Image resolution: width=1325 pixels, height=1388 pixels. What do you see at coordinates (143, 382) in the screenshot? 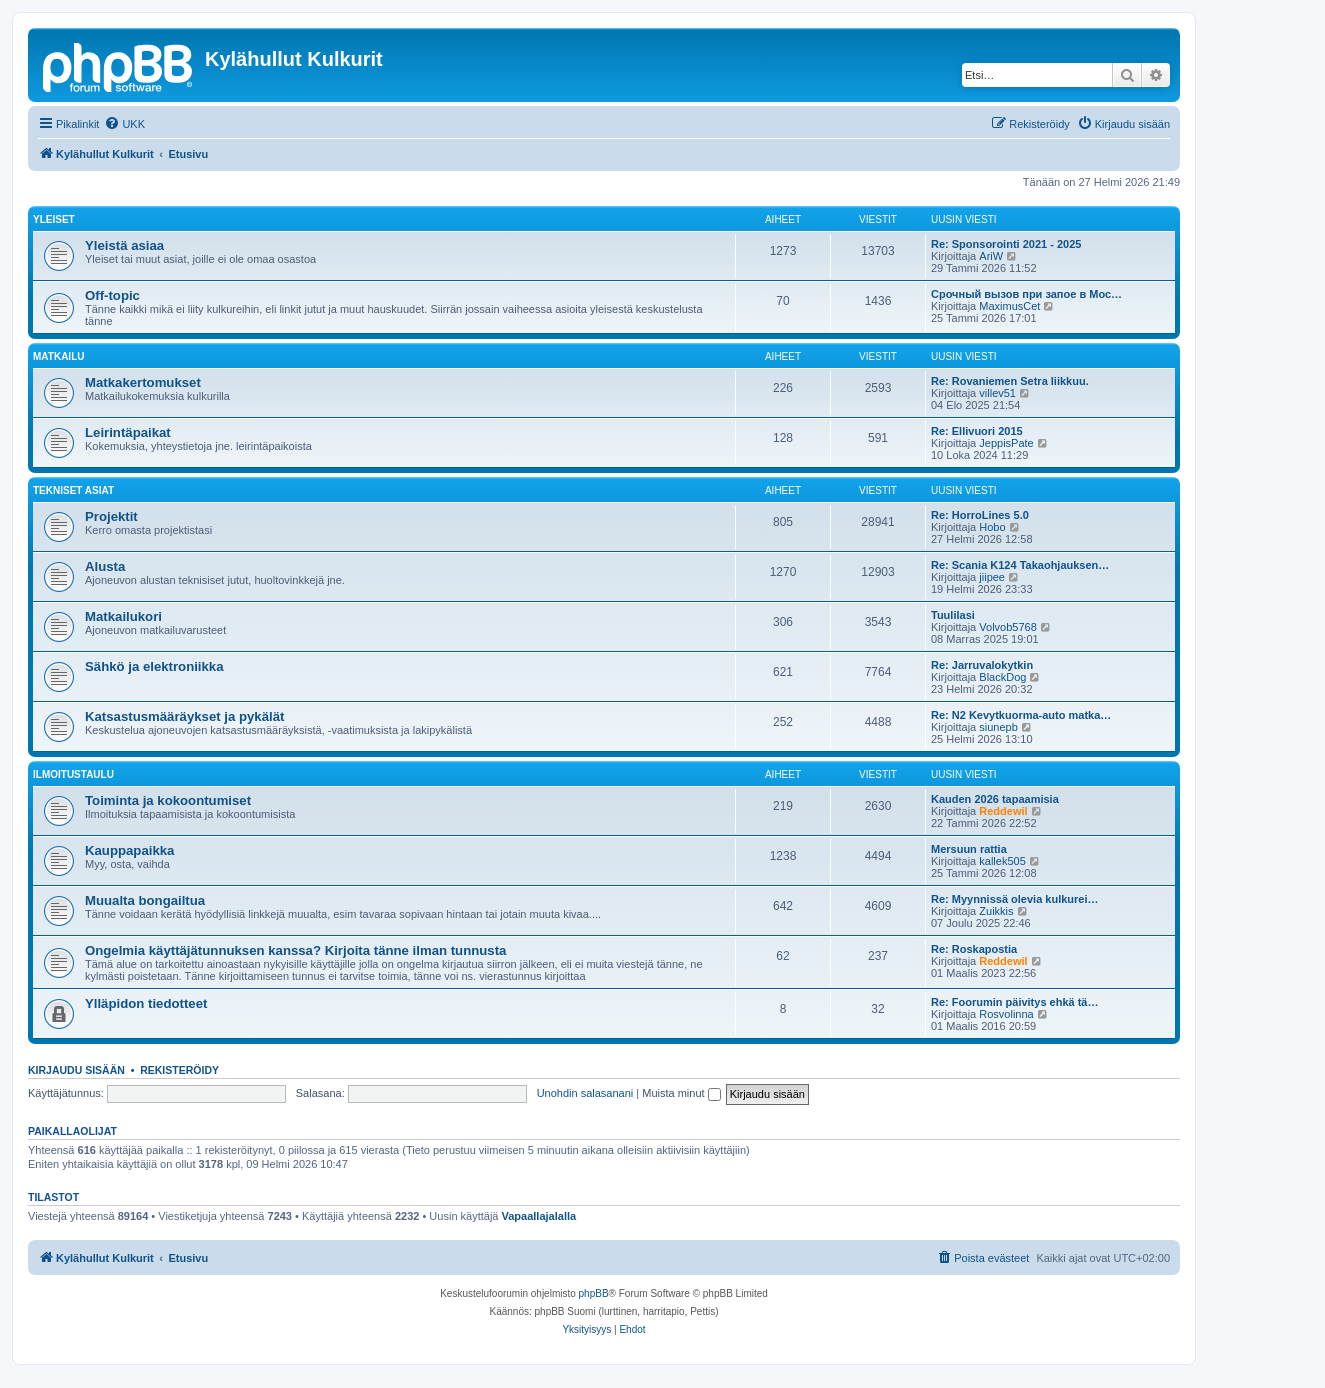
I see `Matkakertomukset` at bounding box center [143, 382].